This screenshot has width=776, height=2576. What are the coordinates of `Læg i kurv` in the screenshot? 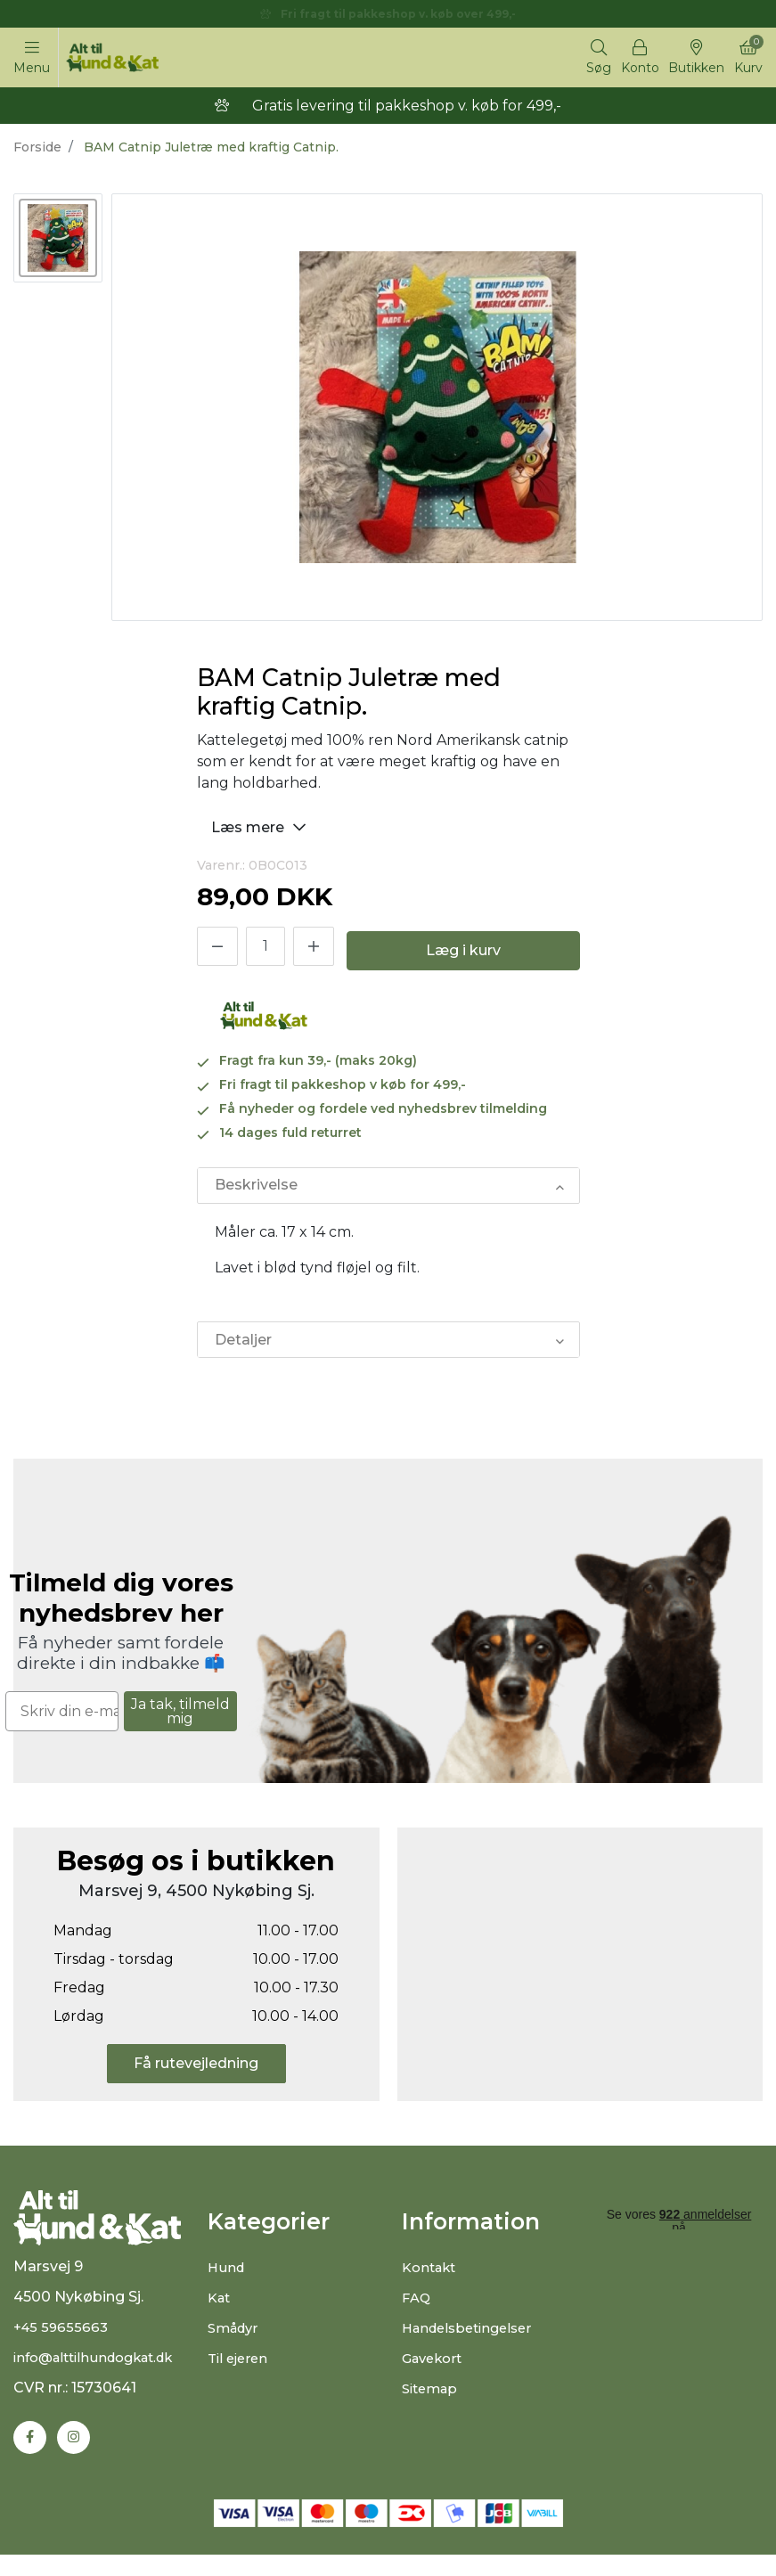 It's located at (463, 954).